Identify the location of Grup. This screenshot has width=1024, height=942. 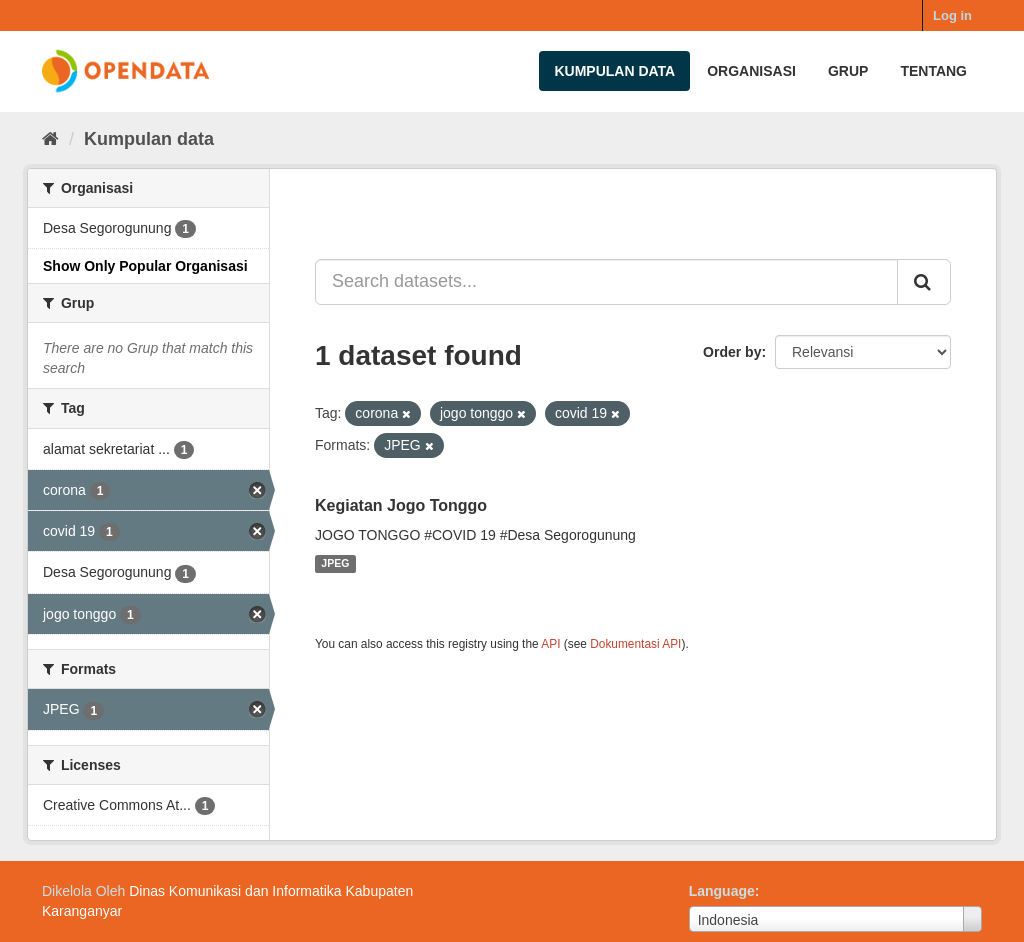
(848, 71).